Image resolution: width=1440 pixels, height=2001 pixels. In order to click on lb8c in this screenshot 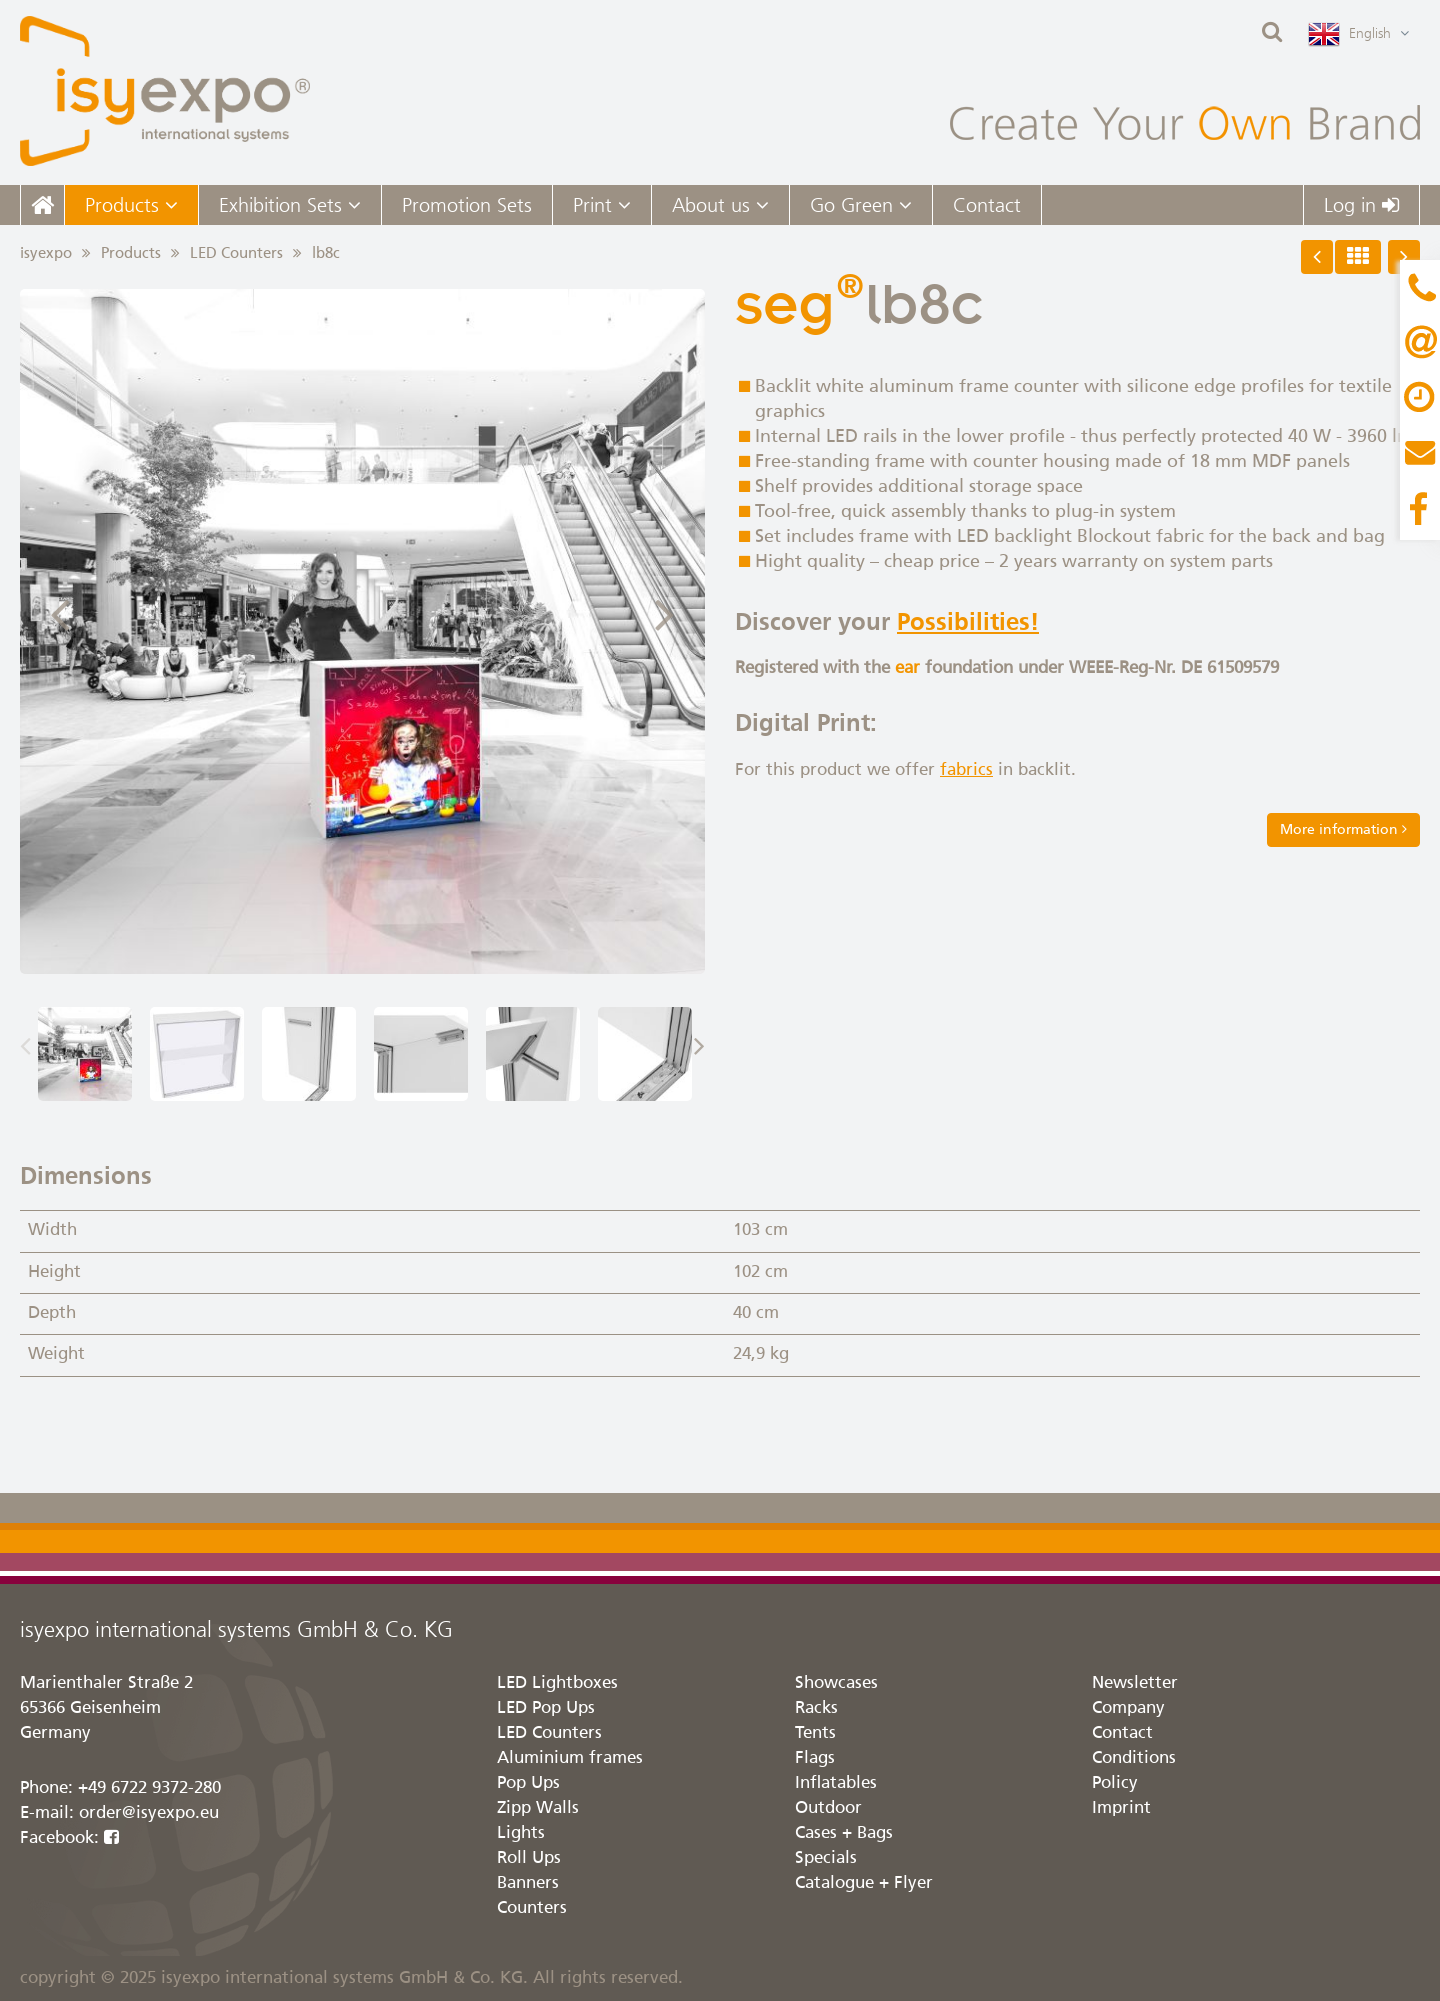, I will do `click(326, 253)`.